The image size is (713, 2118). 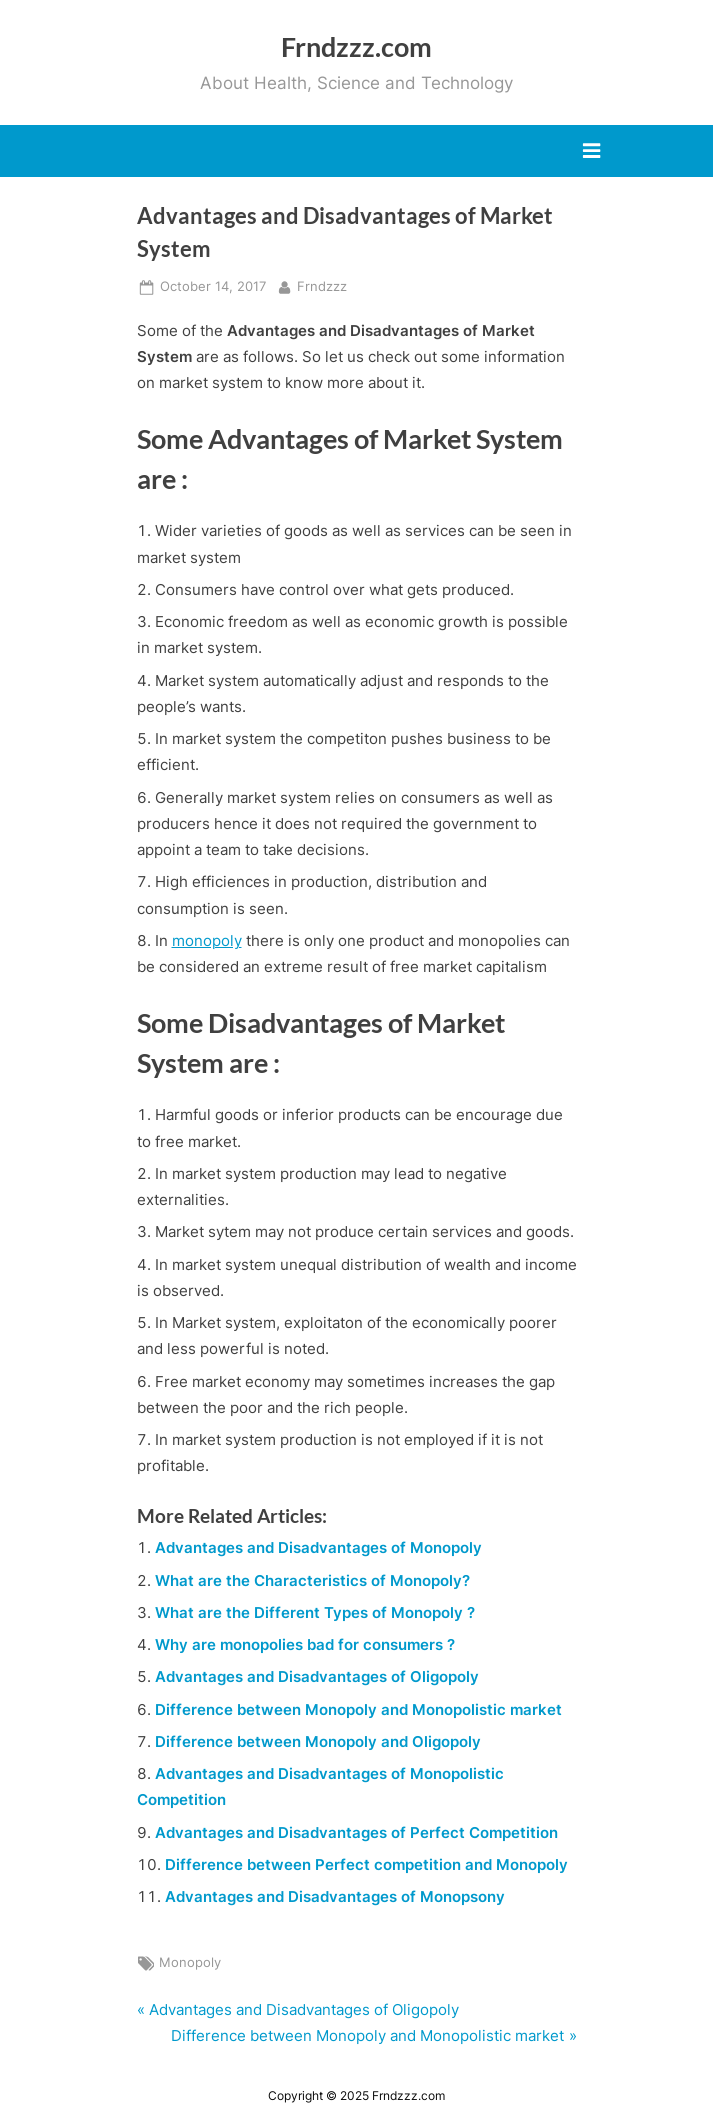 I want to click on Difference between Monopoly and Oligopoly, so click(x=318, y=1741).